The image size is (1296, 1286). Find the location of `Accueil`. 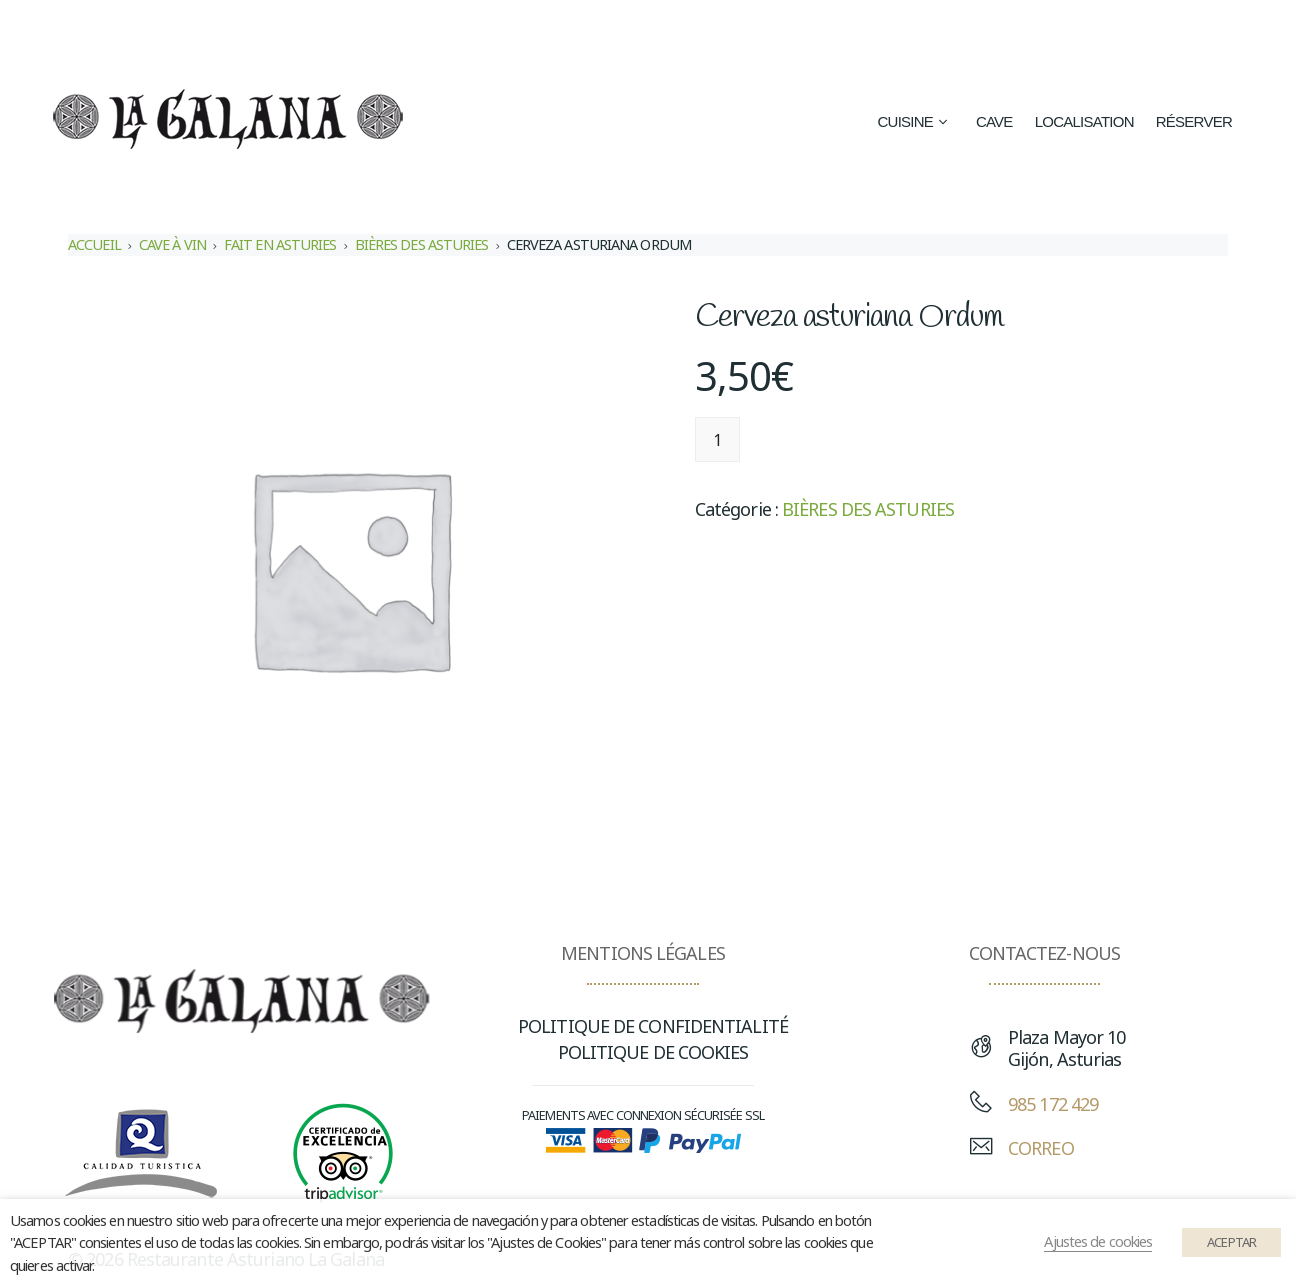

Accueil is located at coordinates (94, 244).